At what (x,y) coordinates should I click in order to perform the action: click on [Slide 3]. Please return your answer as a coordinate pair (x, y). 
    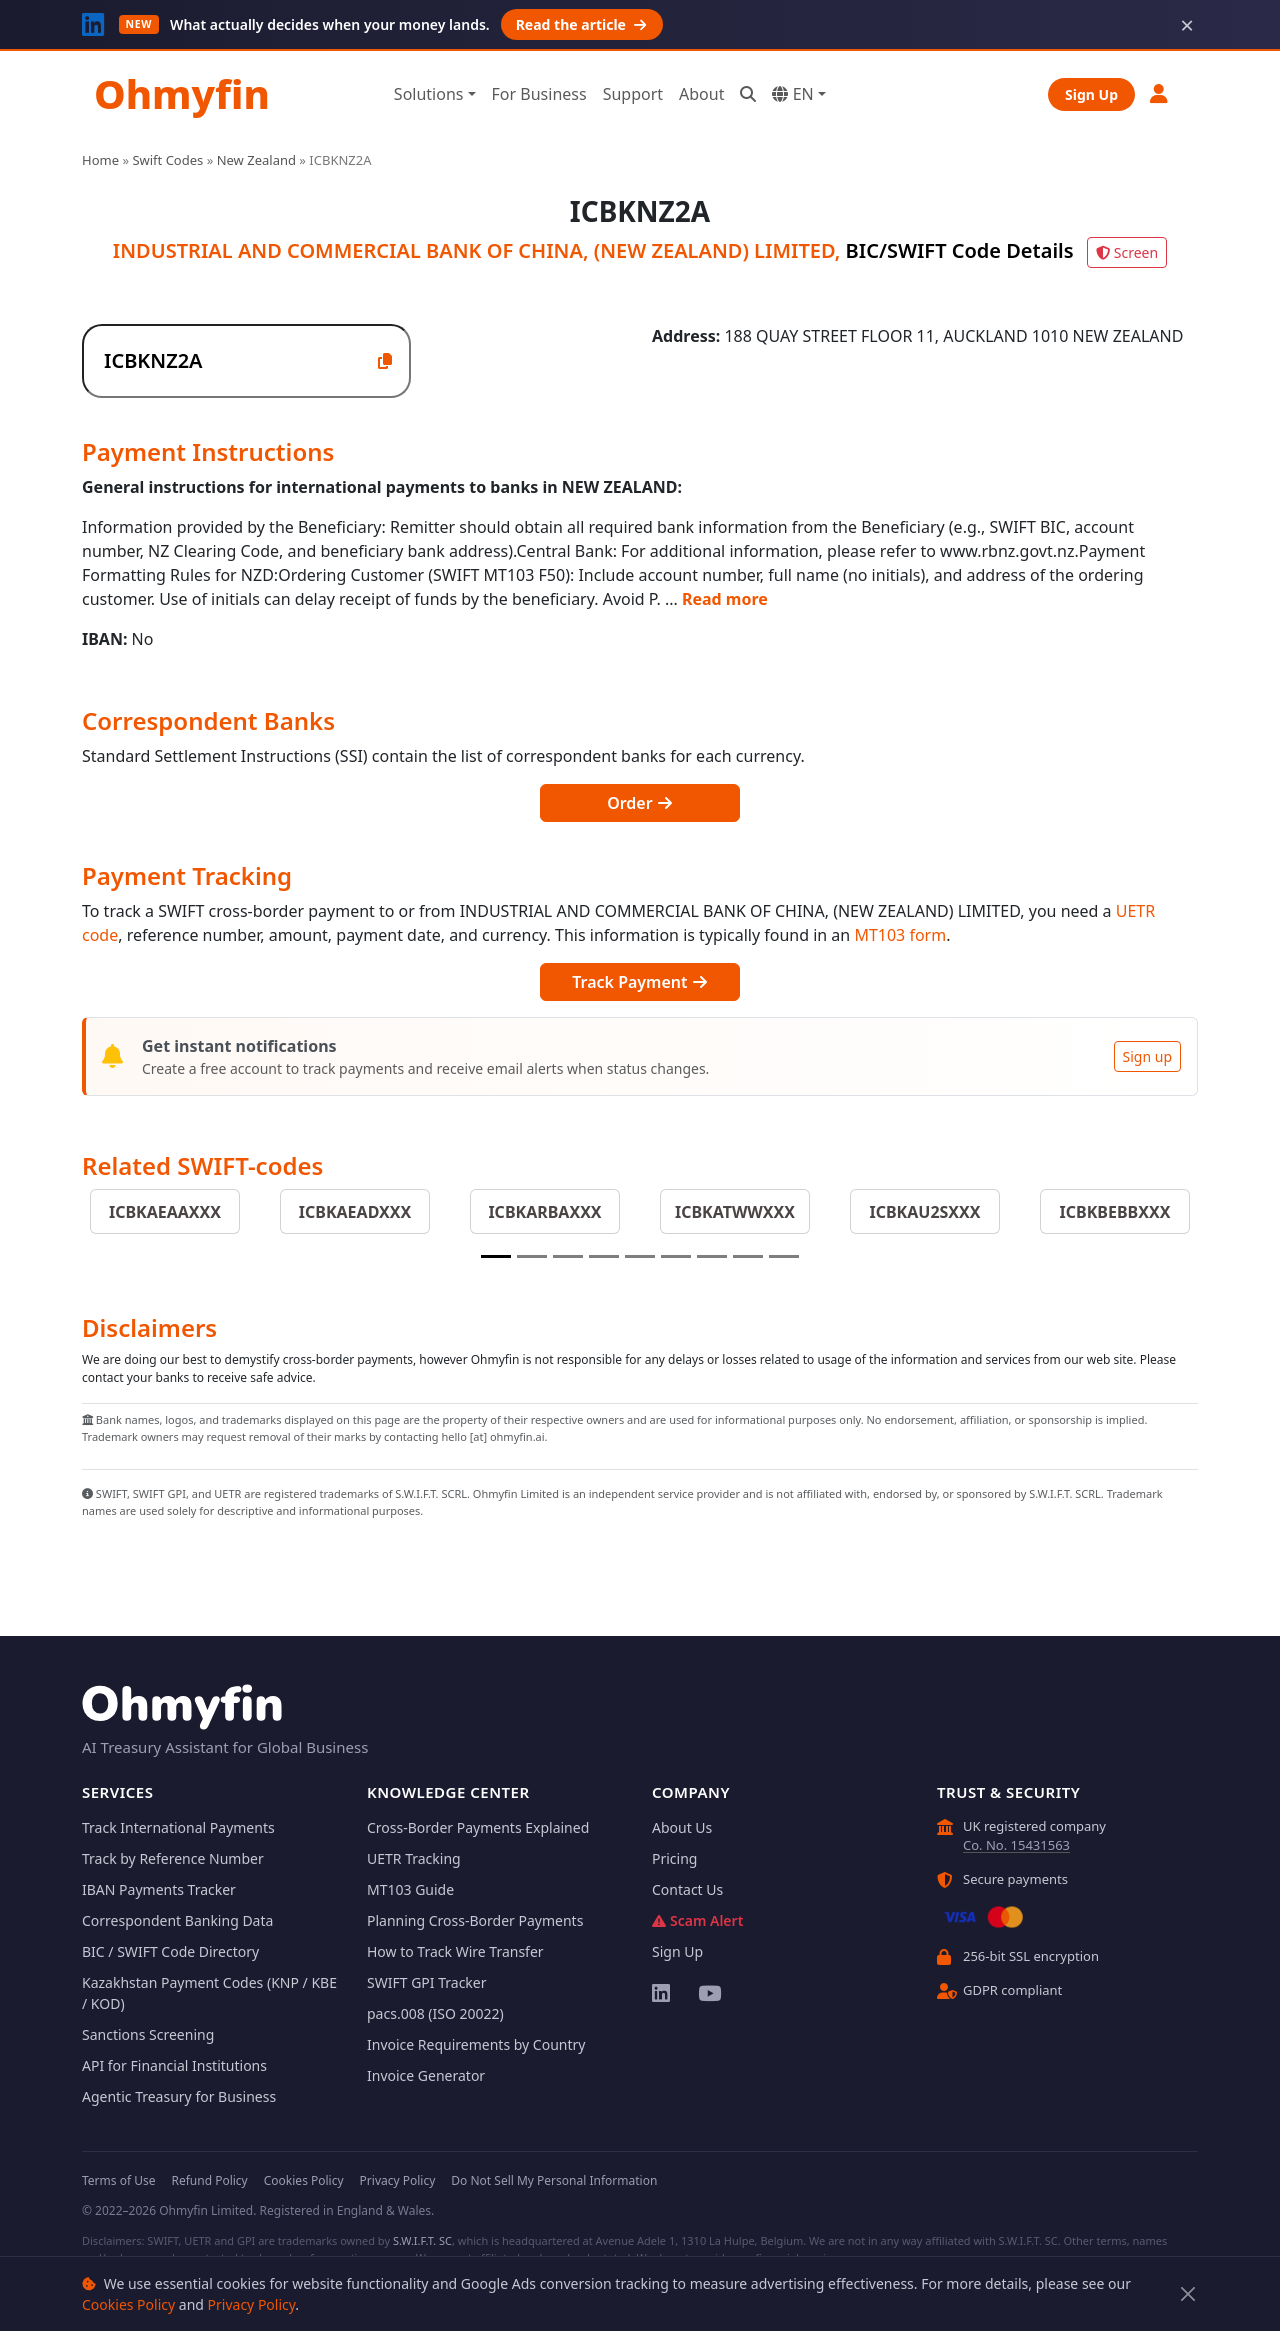
    Looking at the image, I should click on (568, 1256).